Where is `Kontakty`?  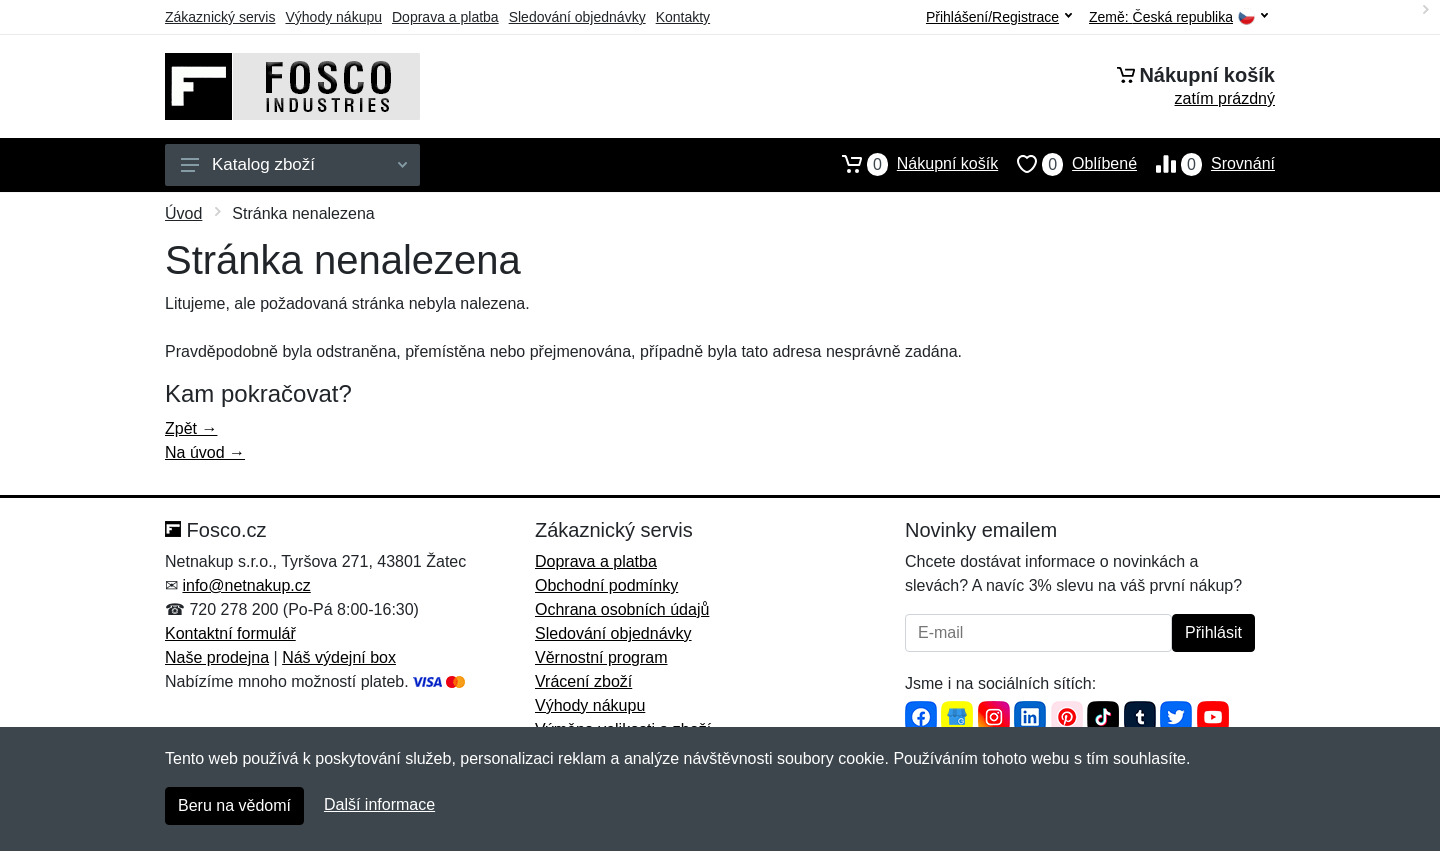
Kontakty is located at coordinates (683, 17).